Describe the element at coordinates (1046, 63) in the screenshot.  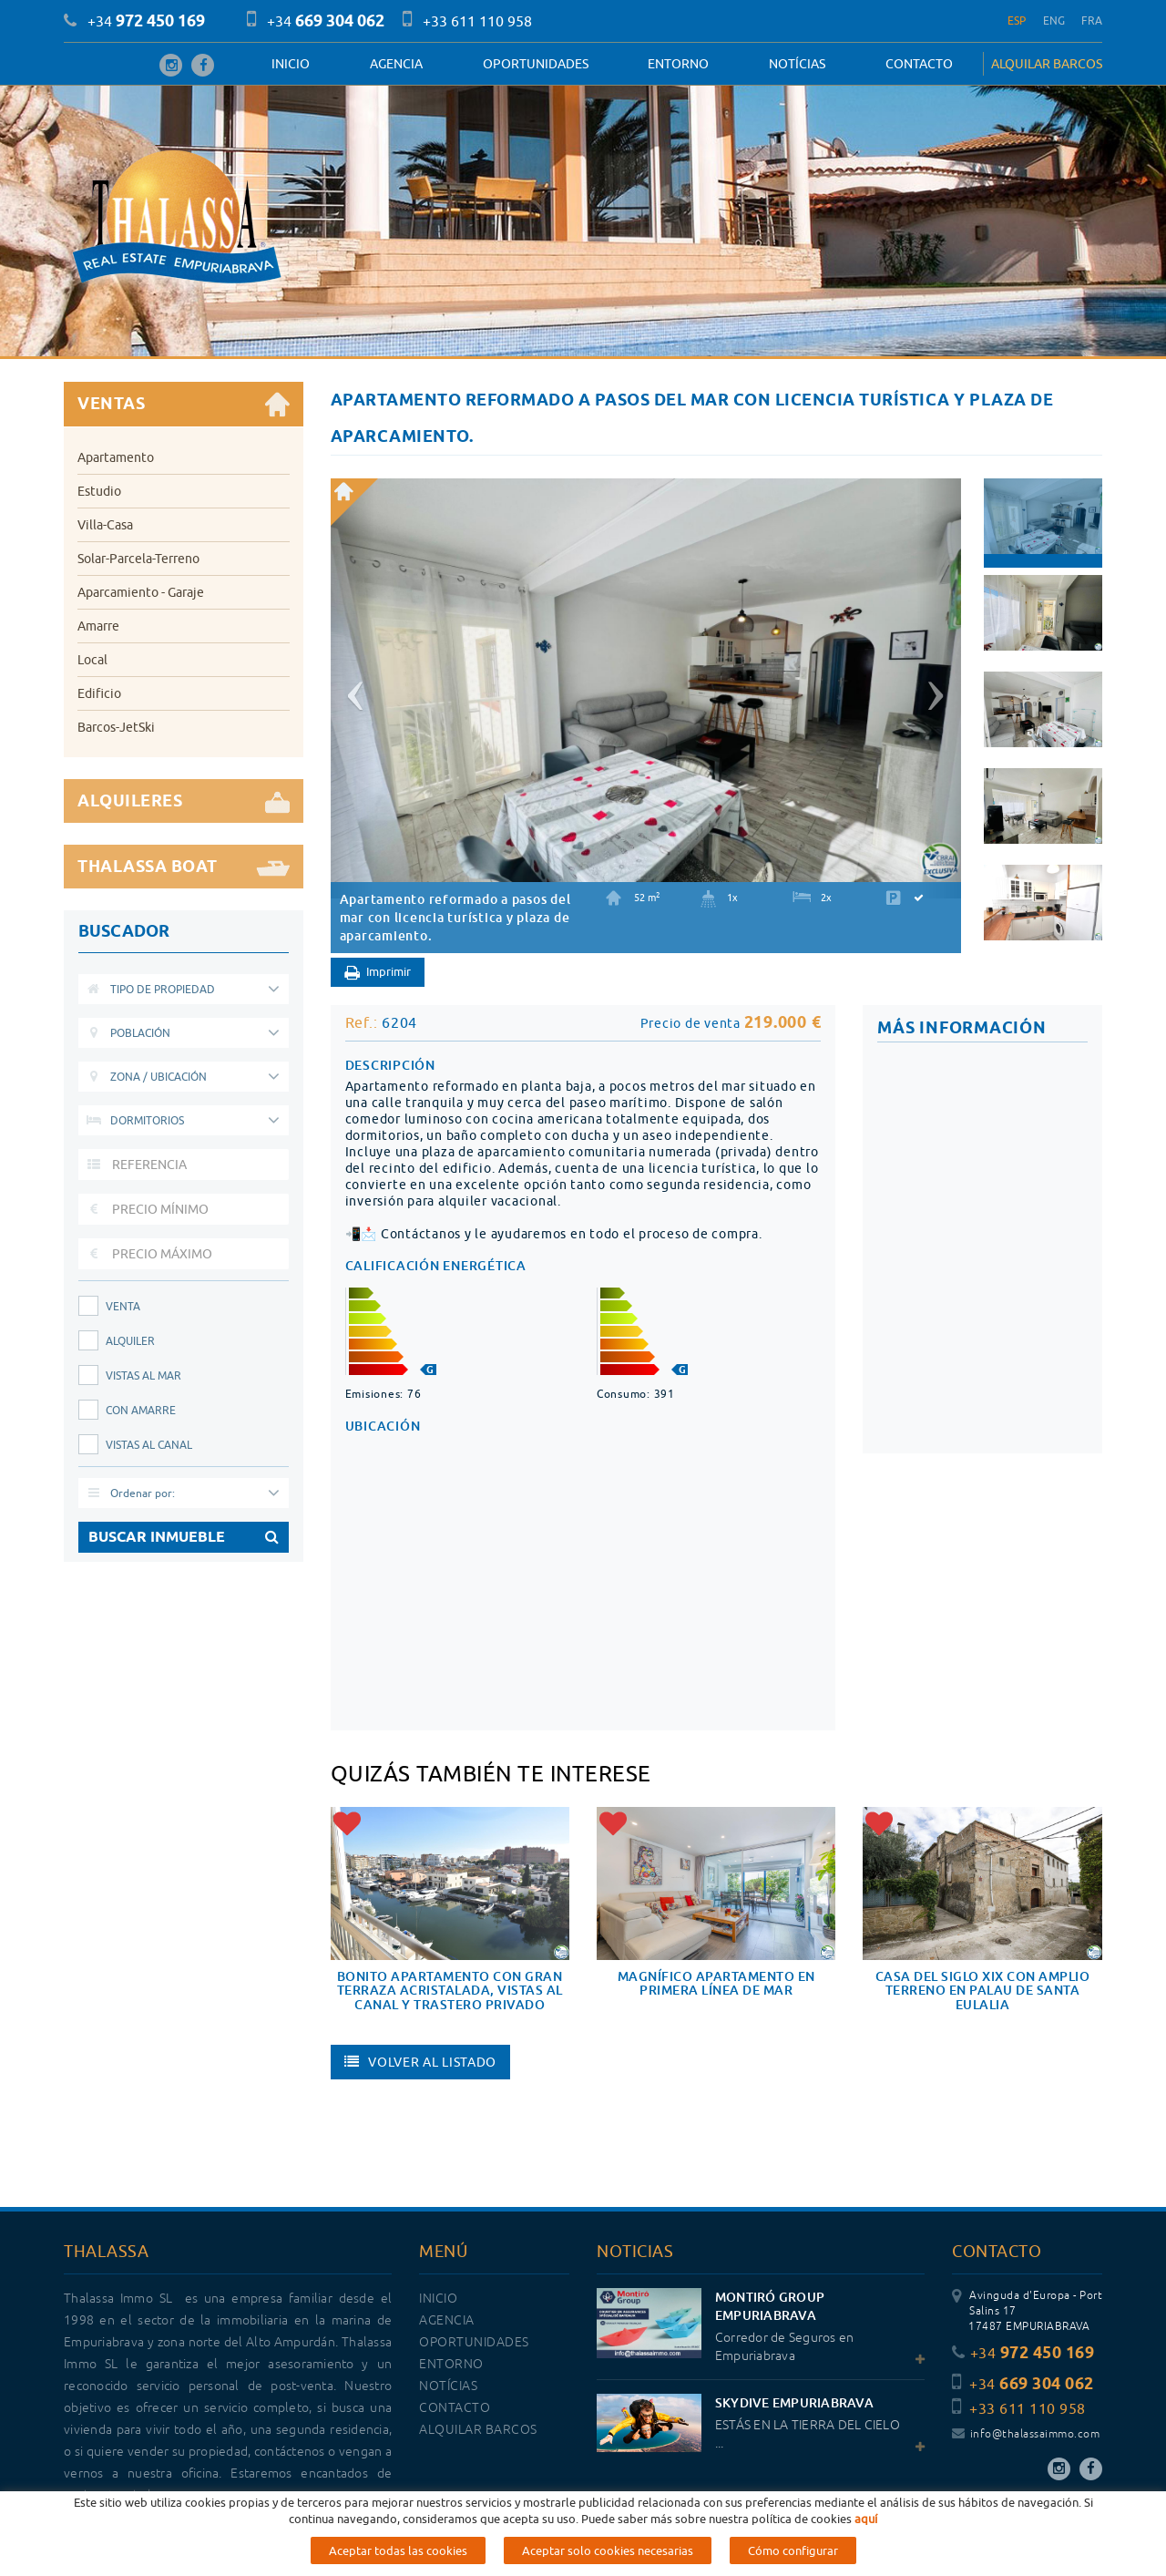
I see `ALQUILAR BARCOS` at that location.